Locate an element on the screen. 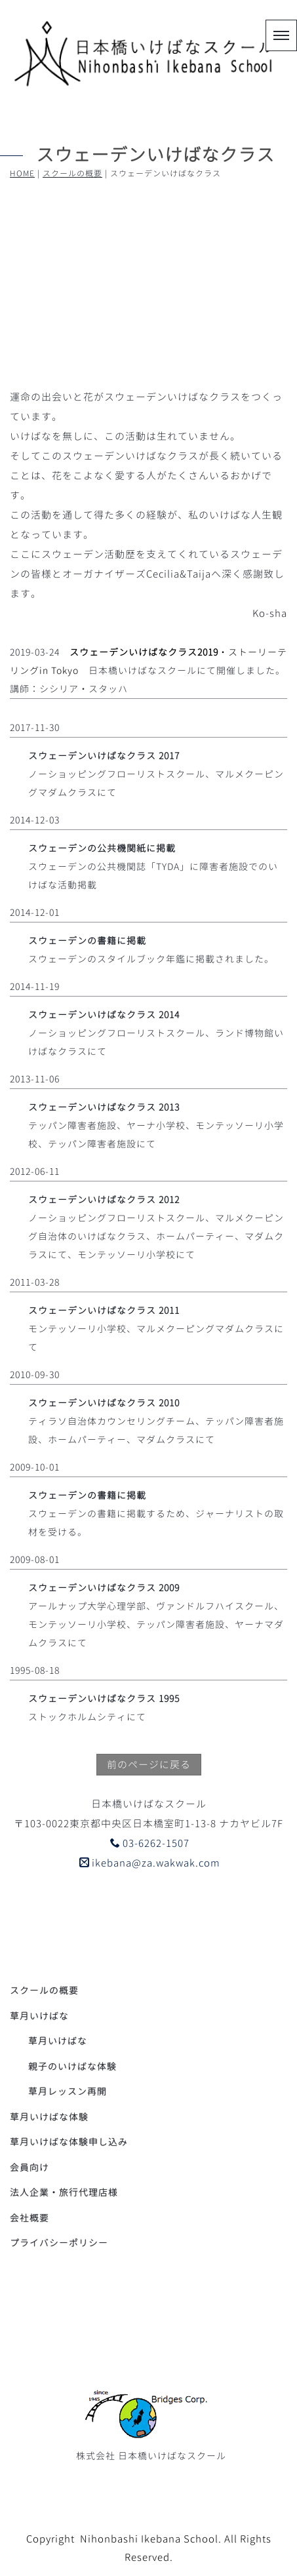 Image resolution: width=297 pixels, height=2576 pixels. スウェーデンいけばなクラス 2017 is located at coordinates (104, 755).